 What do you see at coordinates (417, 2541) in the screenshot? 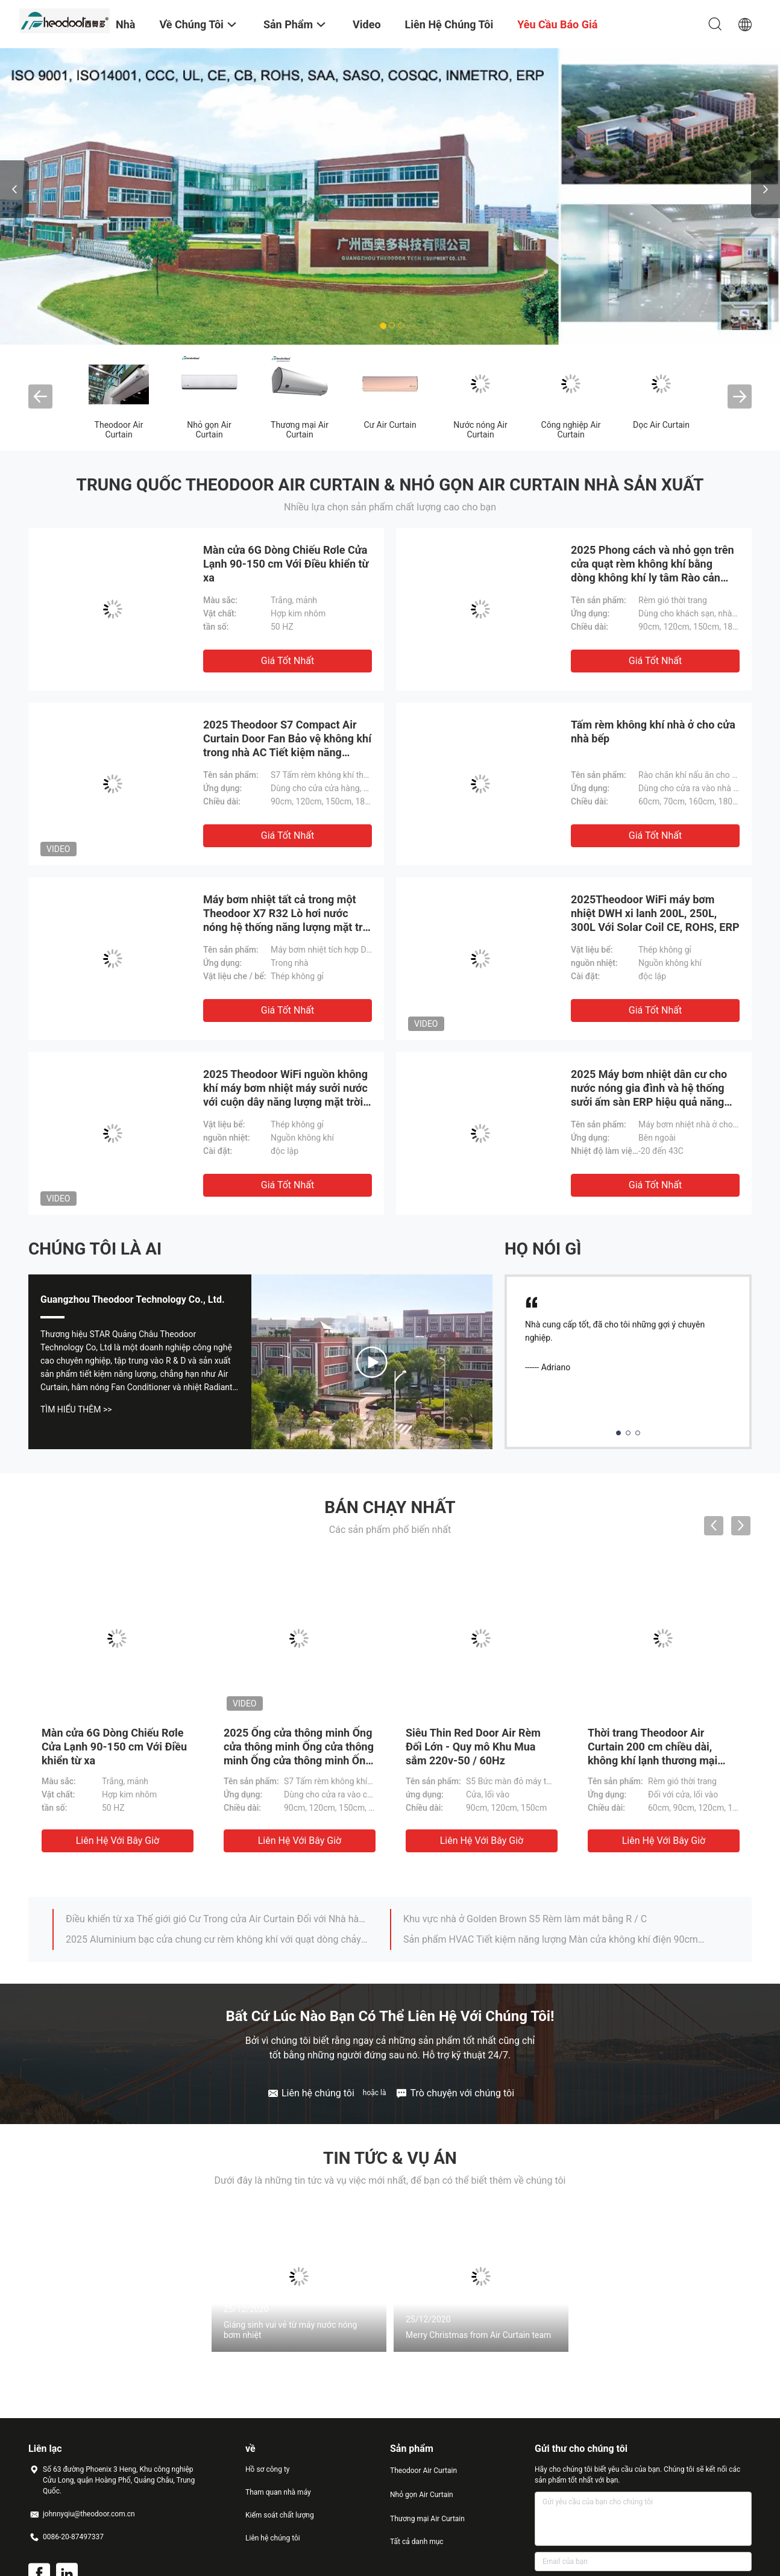
I see `Tất cả danh mục` at bounding box center [417, 2541].